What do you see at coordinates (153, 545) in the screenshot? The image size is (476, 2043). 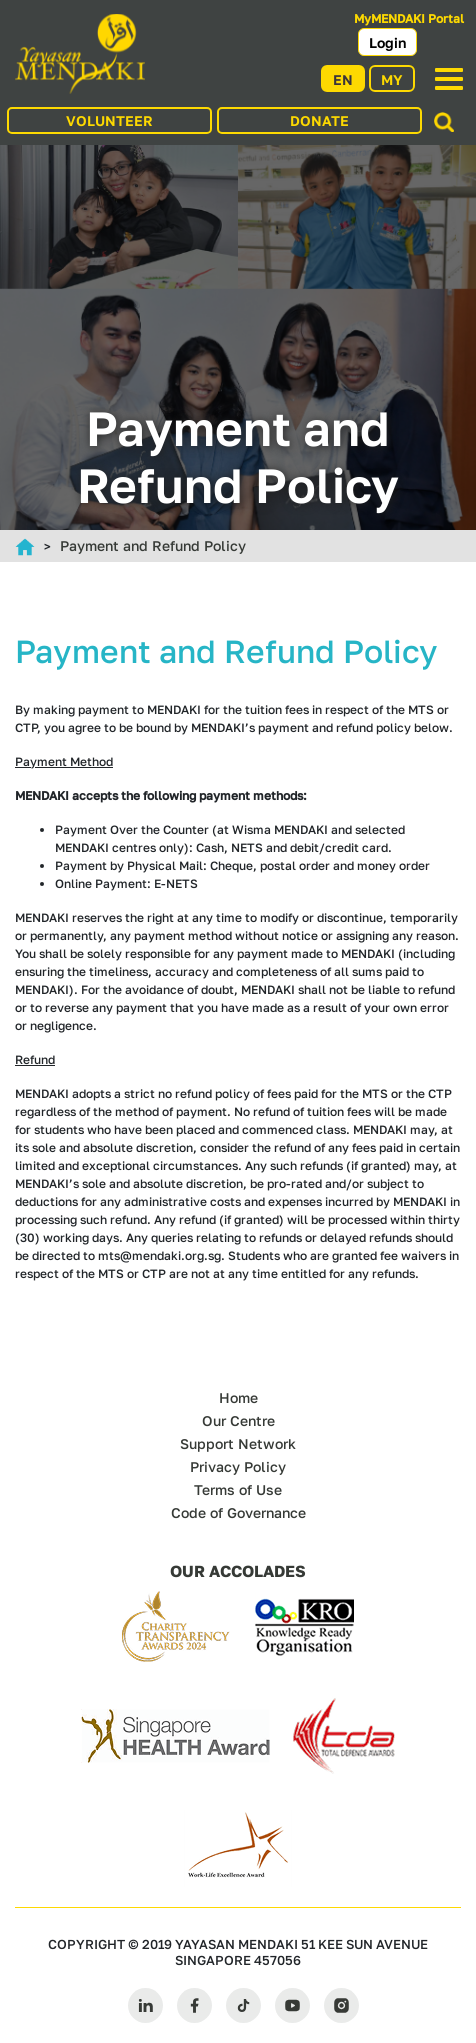 I see `Payment and Refund Policy` at bounding box center [153, 545].